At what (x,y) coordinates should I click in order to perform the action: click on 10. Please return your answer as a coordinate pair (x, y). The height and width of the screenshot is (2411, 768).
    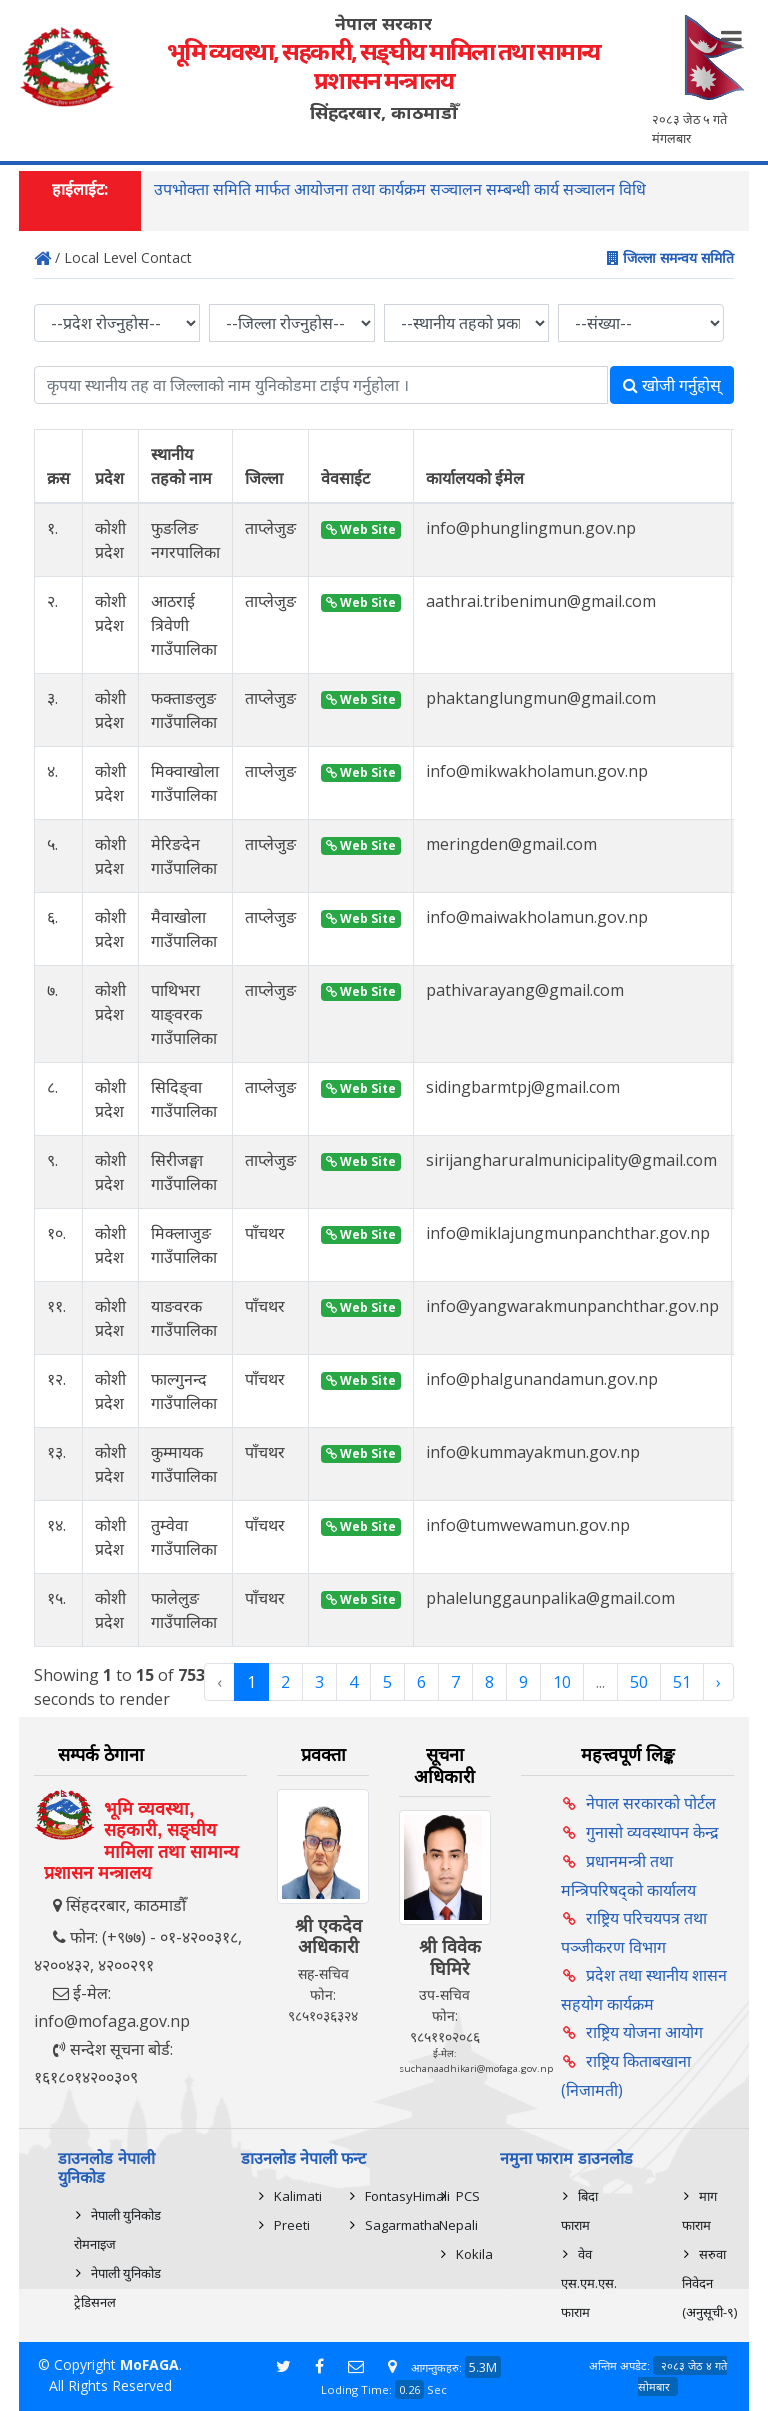
    Looking at the image, I should click on (562, 1682).